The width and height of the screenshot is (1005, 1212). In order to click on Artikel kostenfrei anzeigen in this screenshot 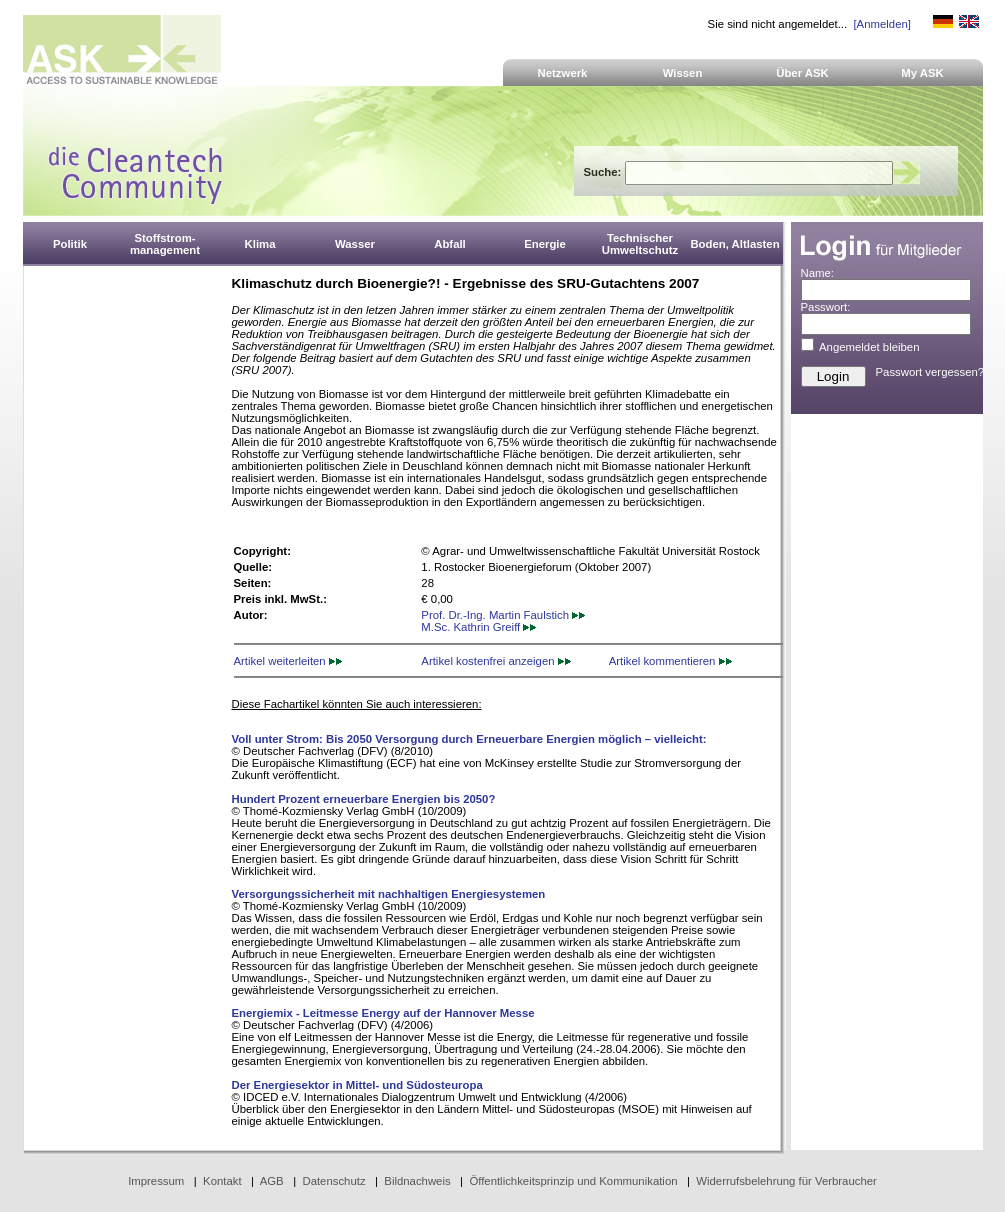, I will do `click(495, 661)`.